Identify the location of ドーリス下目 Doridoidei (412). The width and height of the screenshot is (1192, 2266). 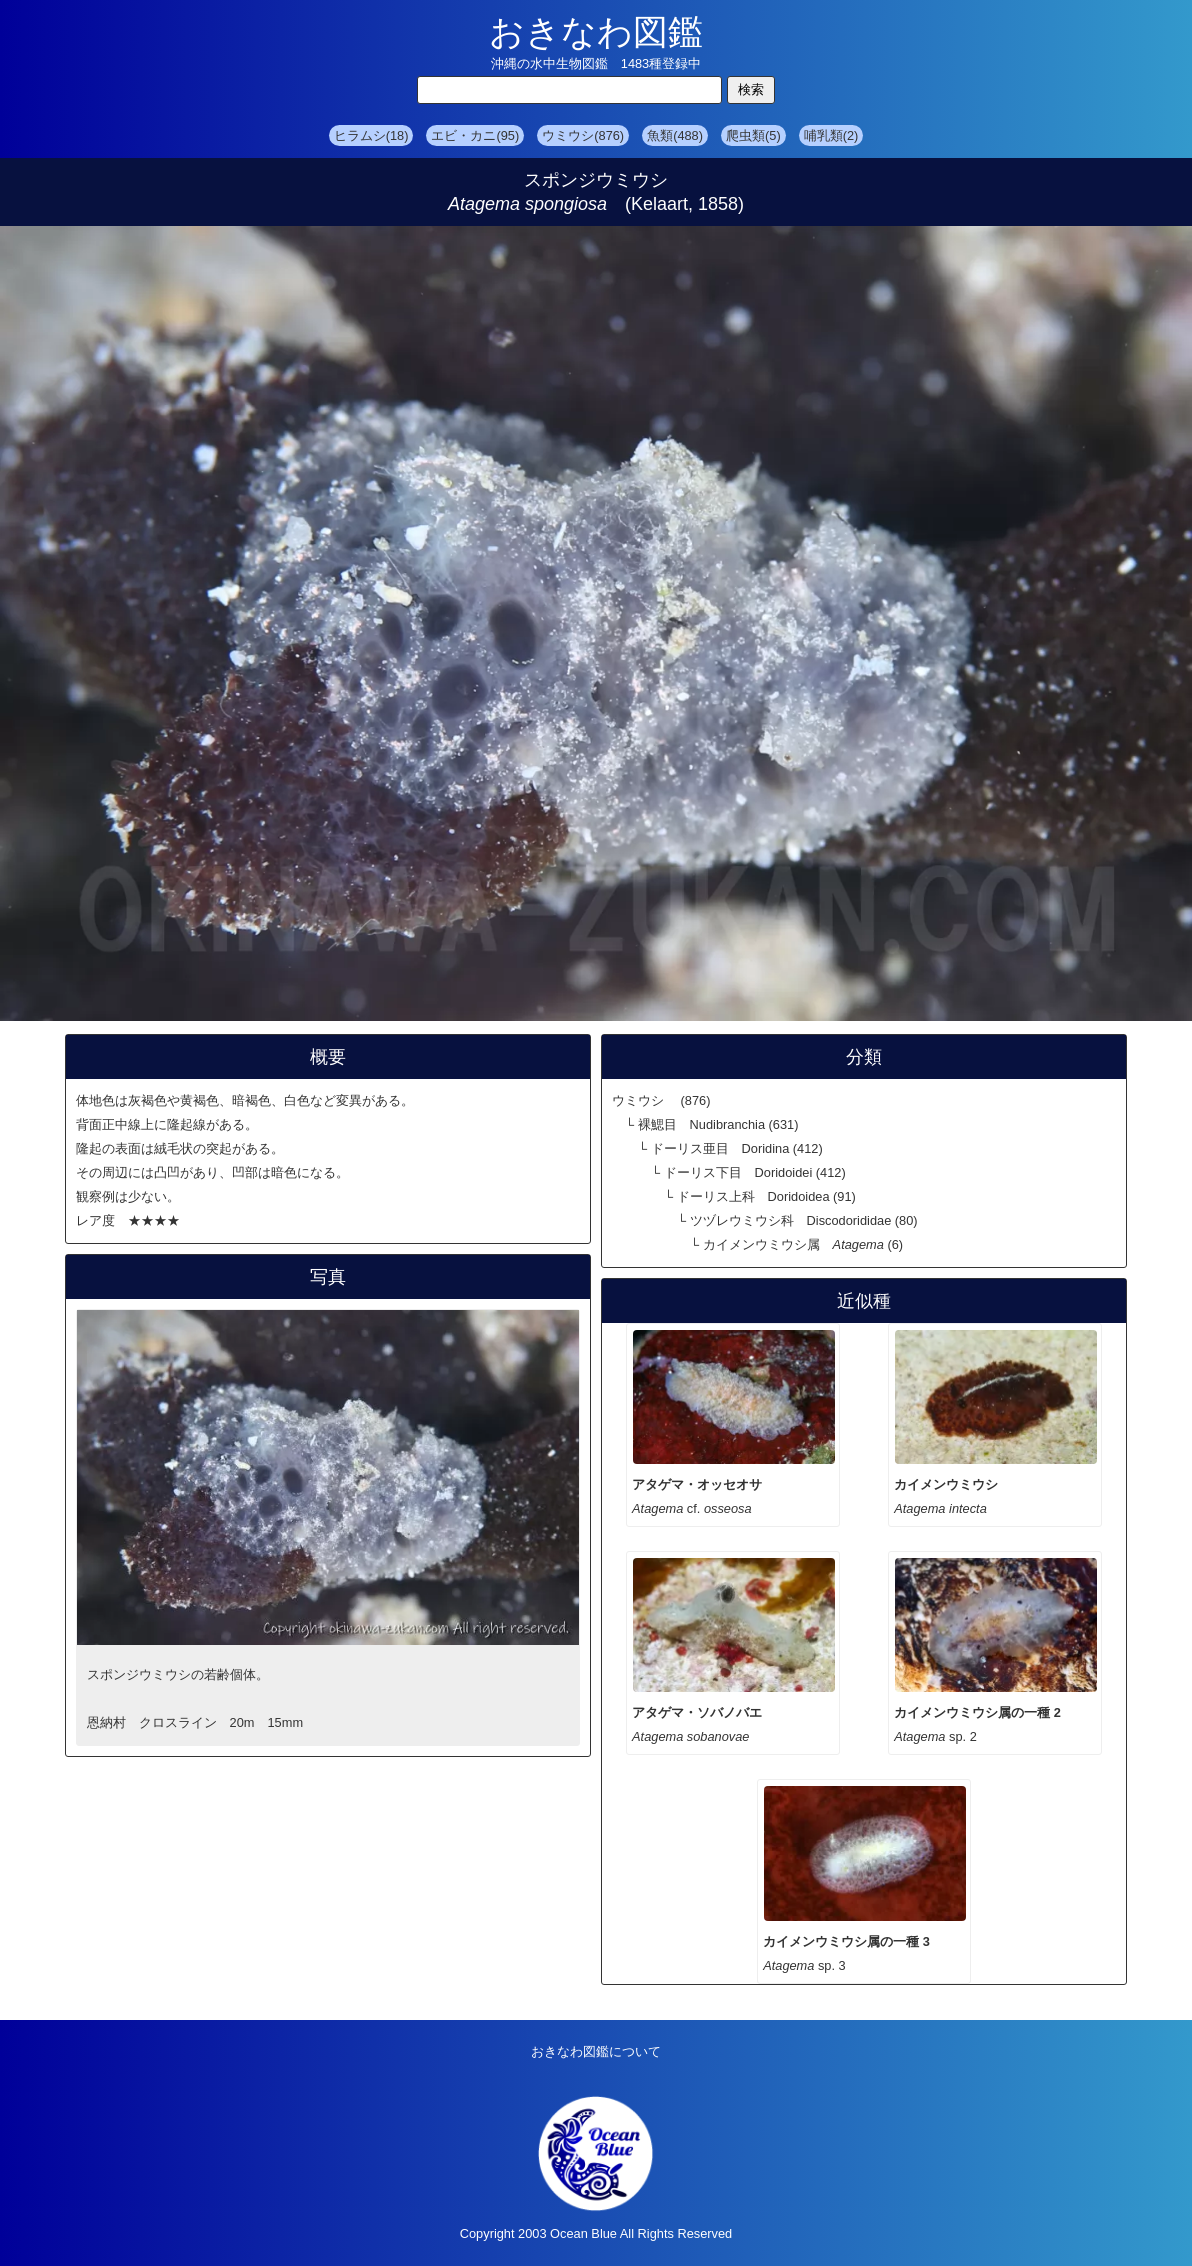
(755, 1172).